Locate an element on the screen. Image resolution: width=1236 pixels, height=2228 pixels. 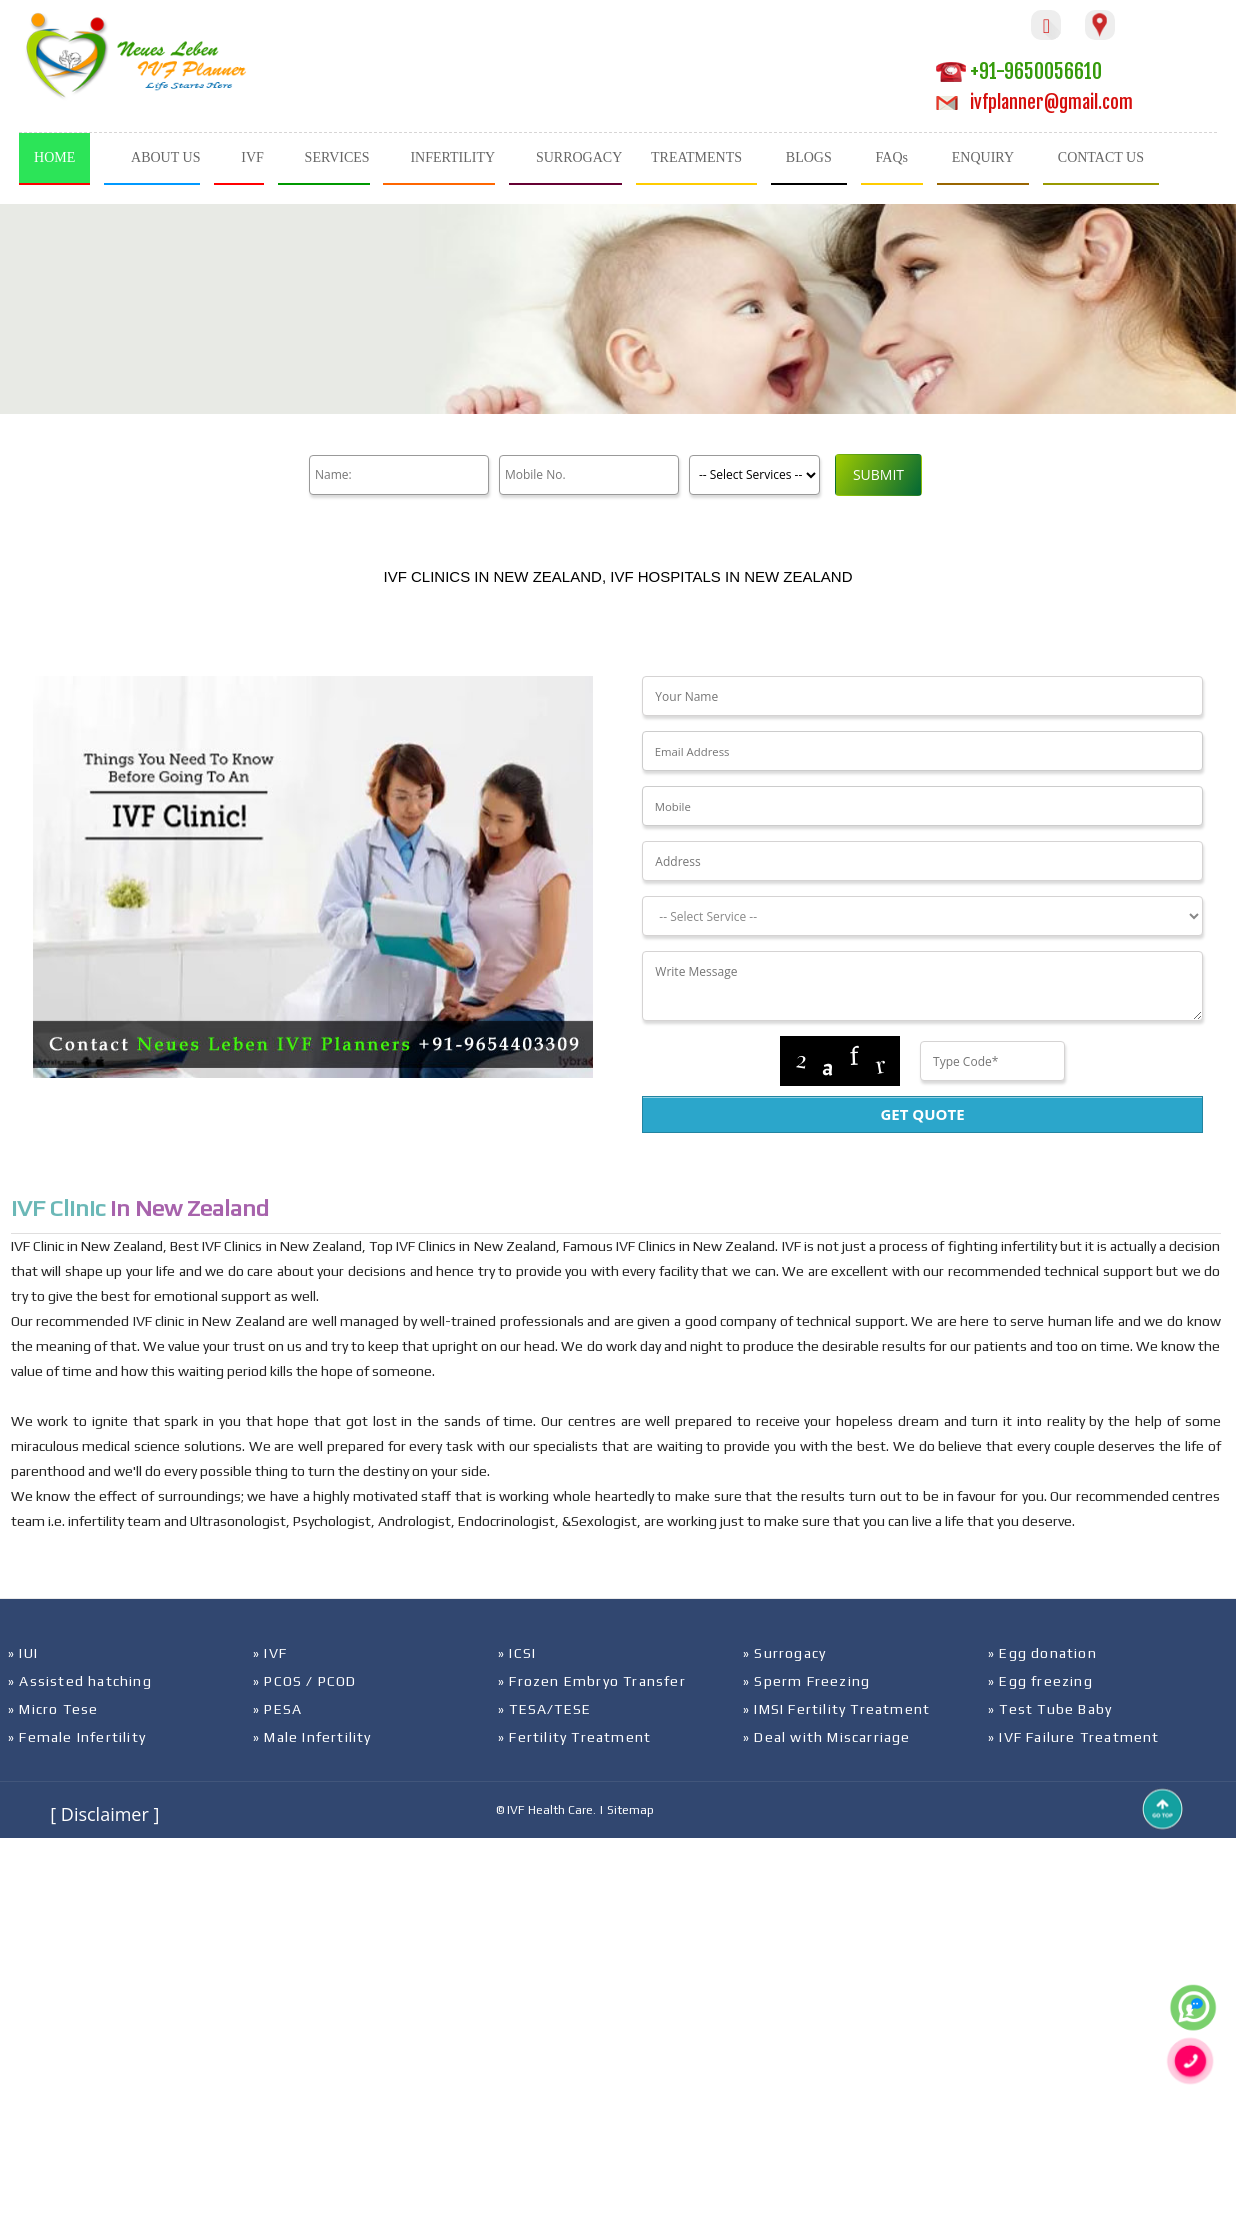
IVF is located at coordinates (252, 157).